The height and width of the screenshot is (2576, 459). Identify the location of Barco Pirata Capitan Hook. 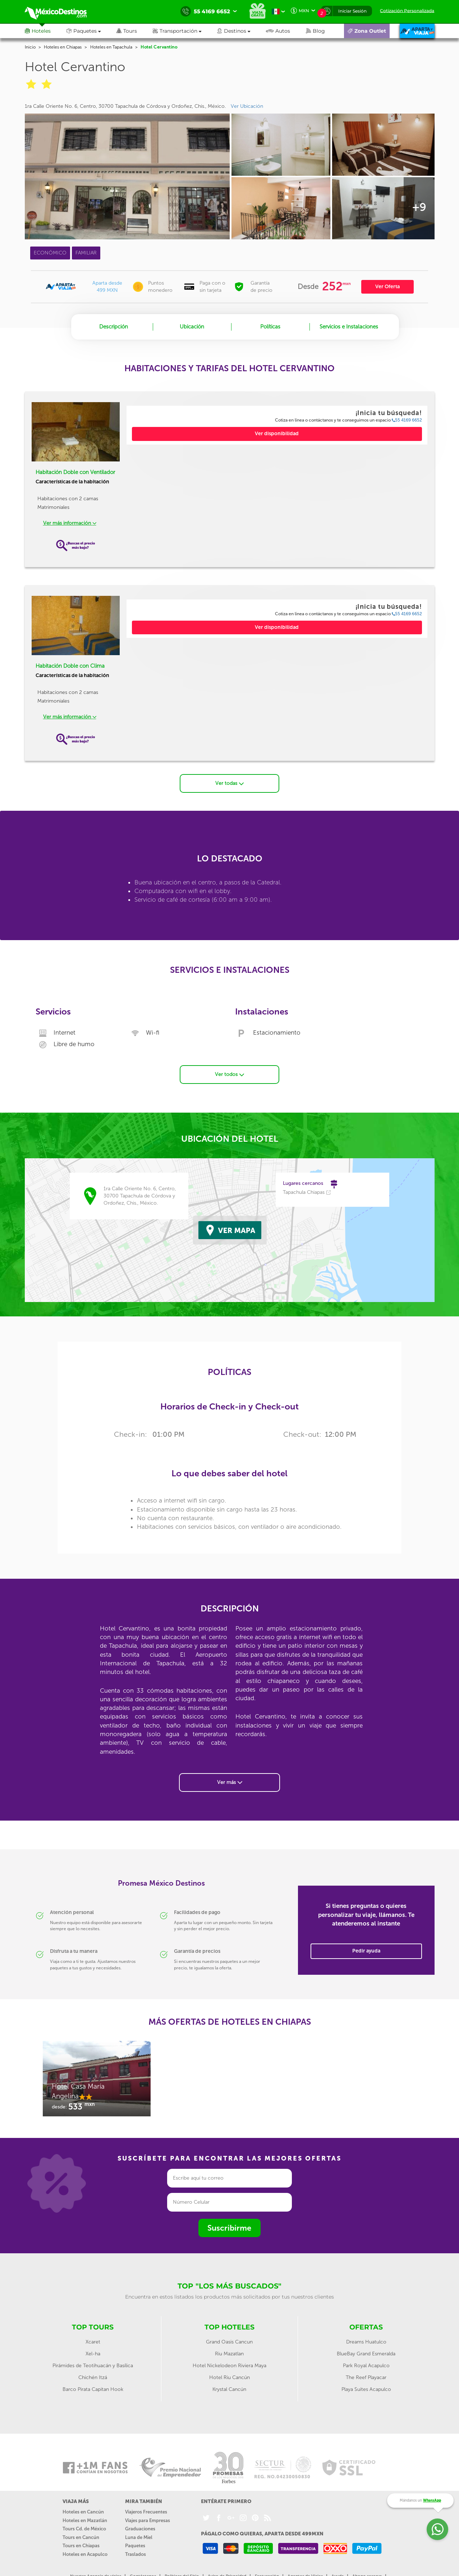
(93, 2383).